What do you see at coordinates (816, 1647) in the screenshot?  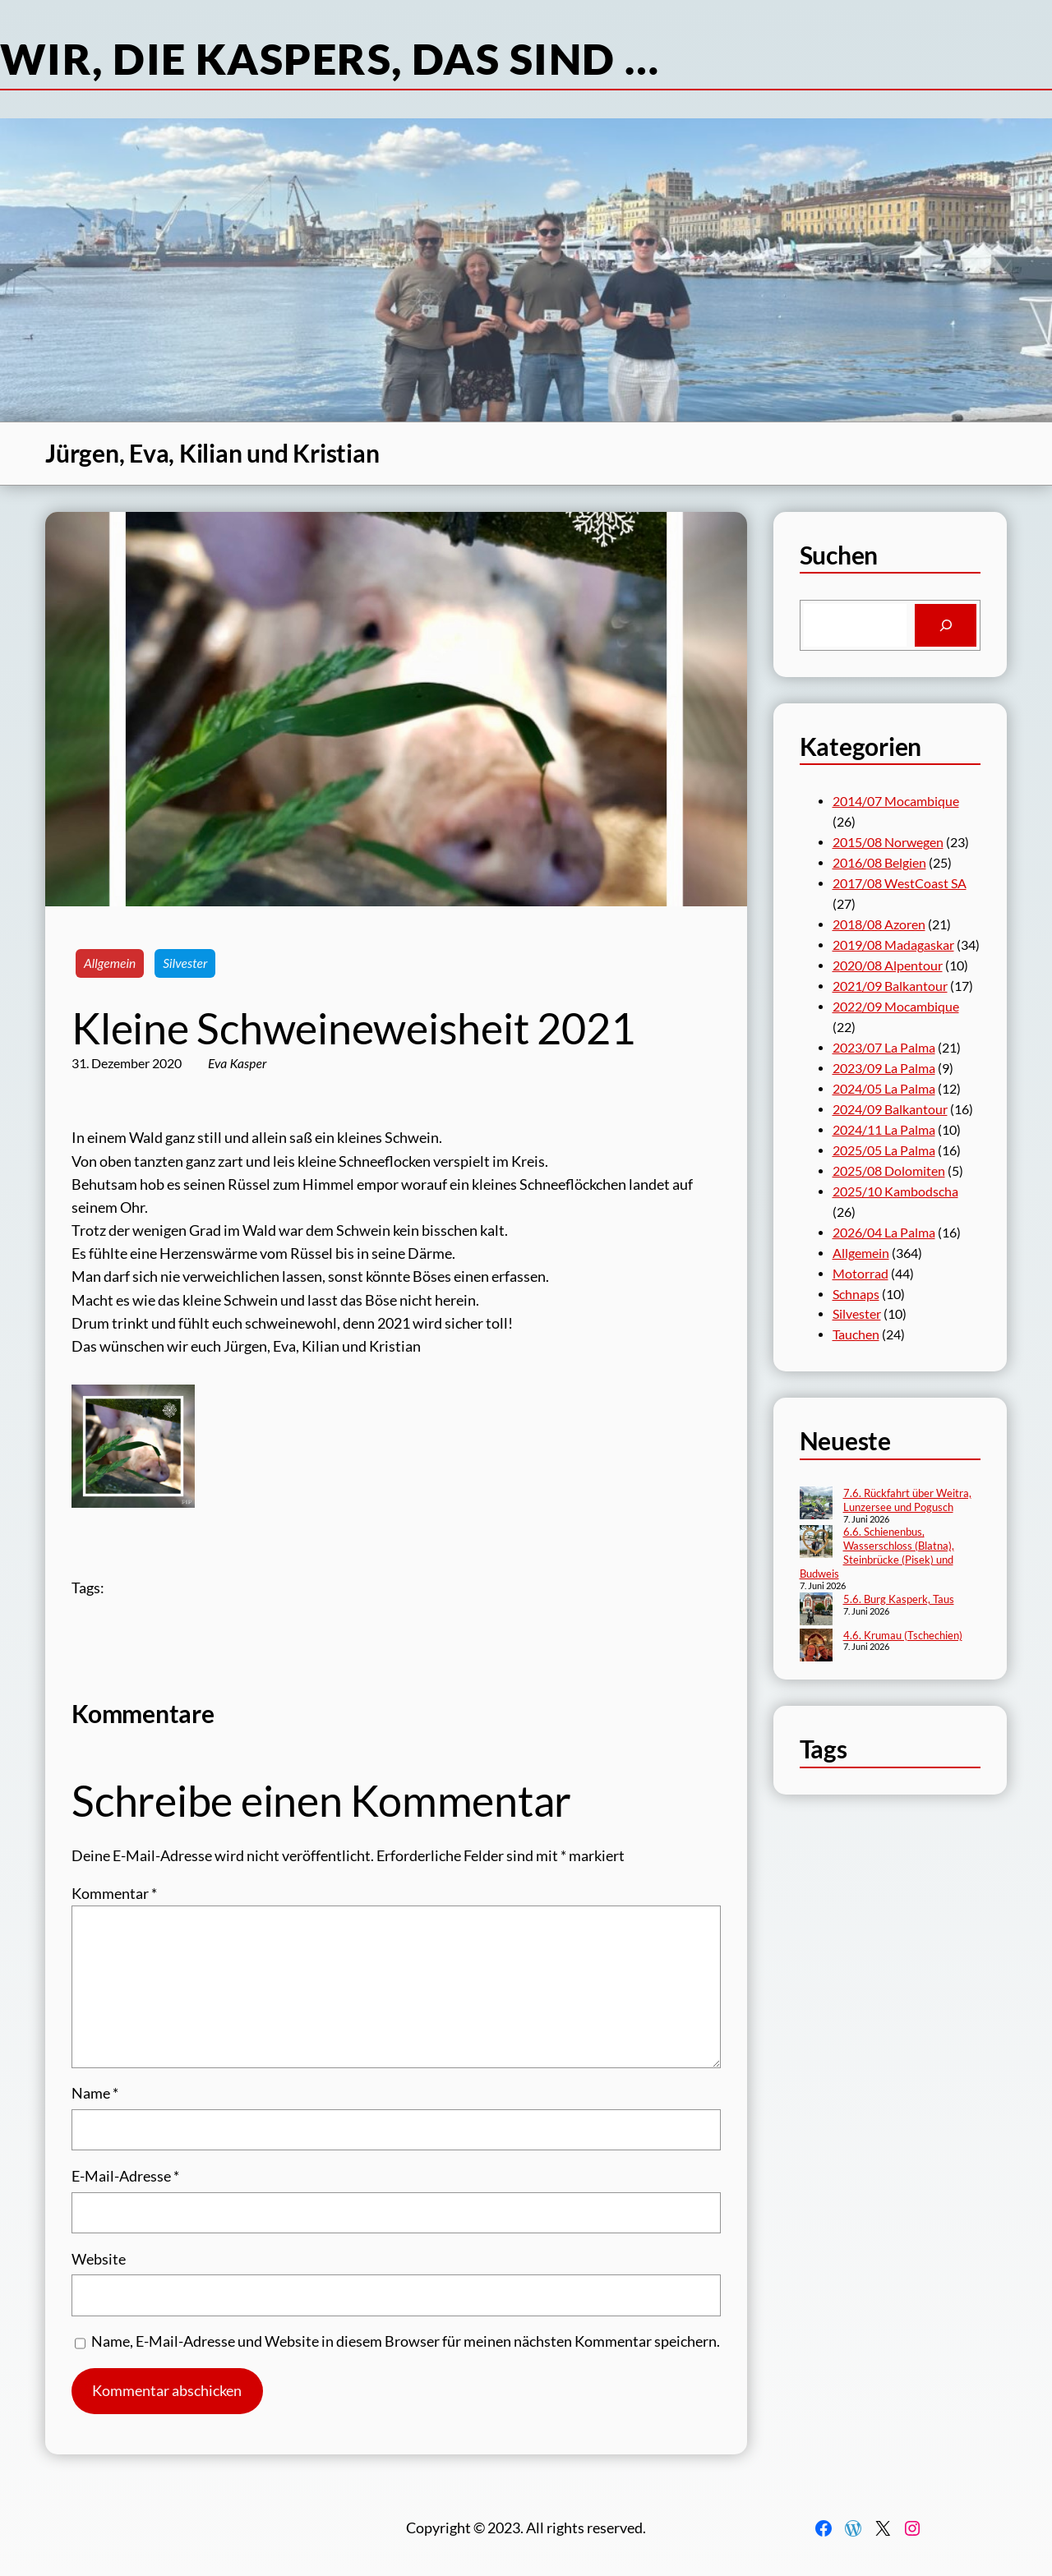 I see `[4.6. Krumau (Tschechien)]` at bounding box center [816, 1647].